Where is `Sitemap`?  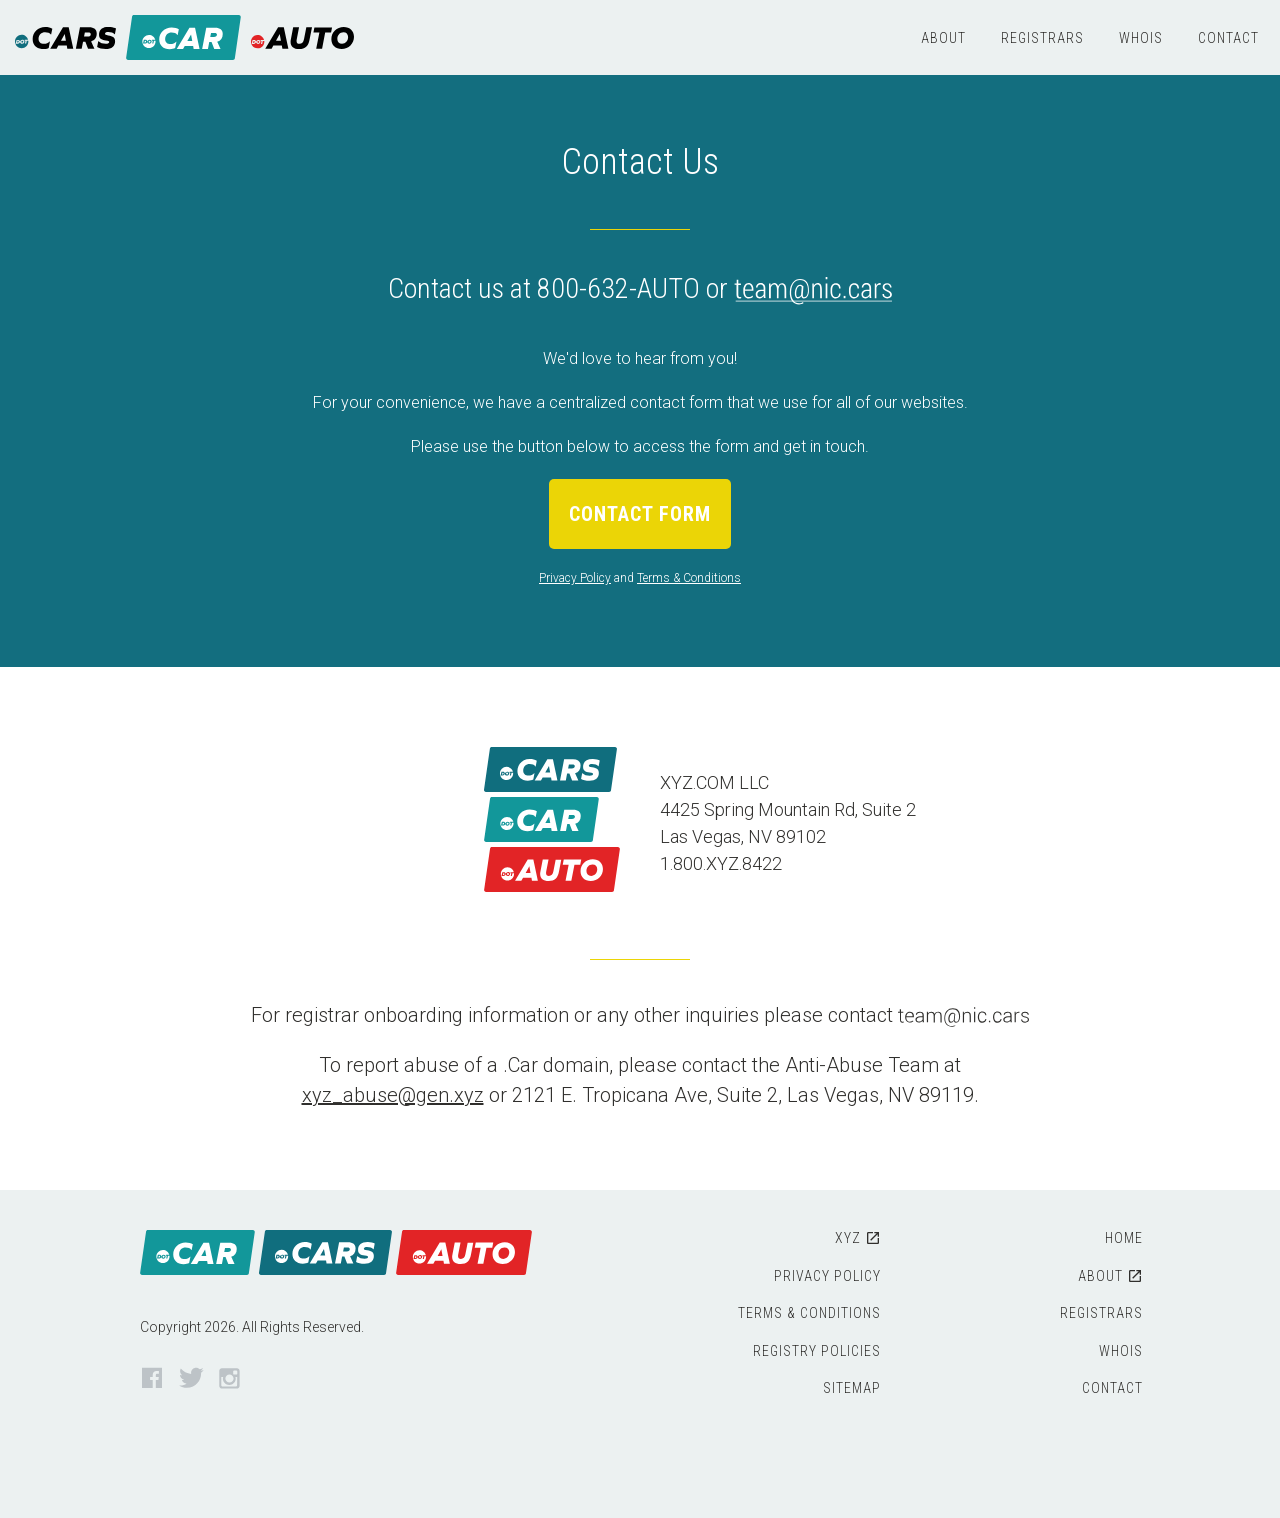
Sitemap is located at coordinates (852, 1388).